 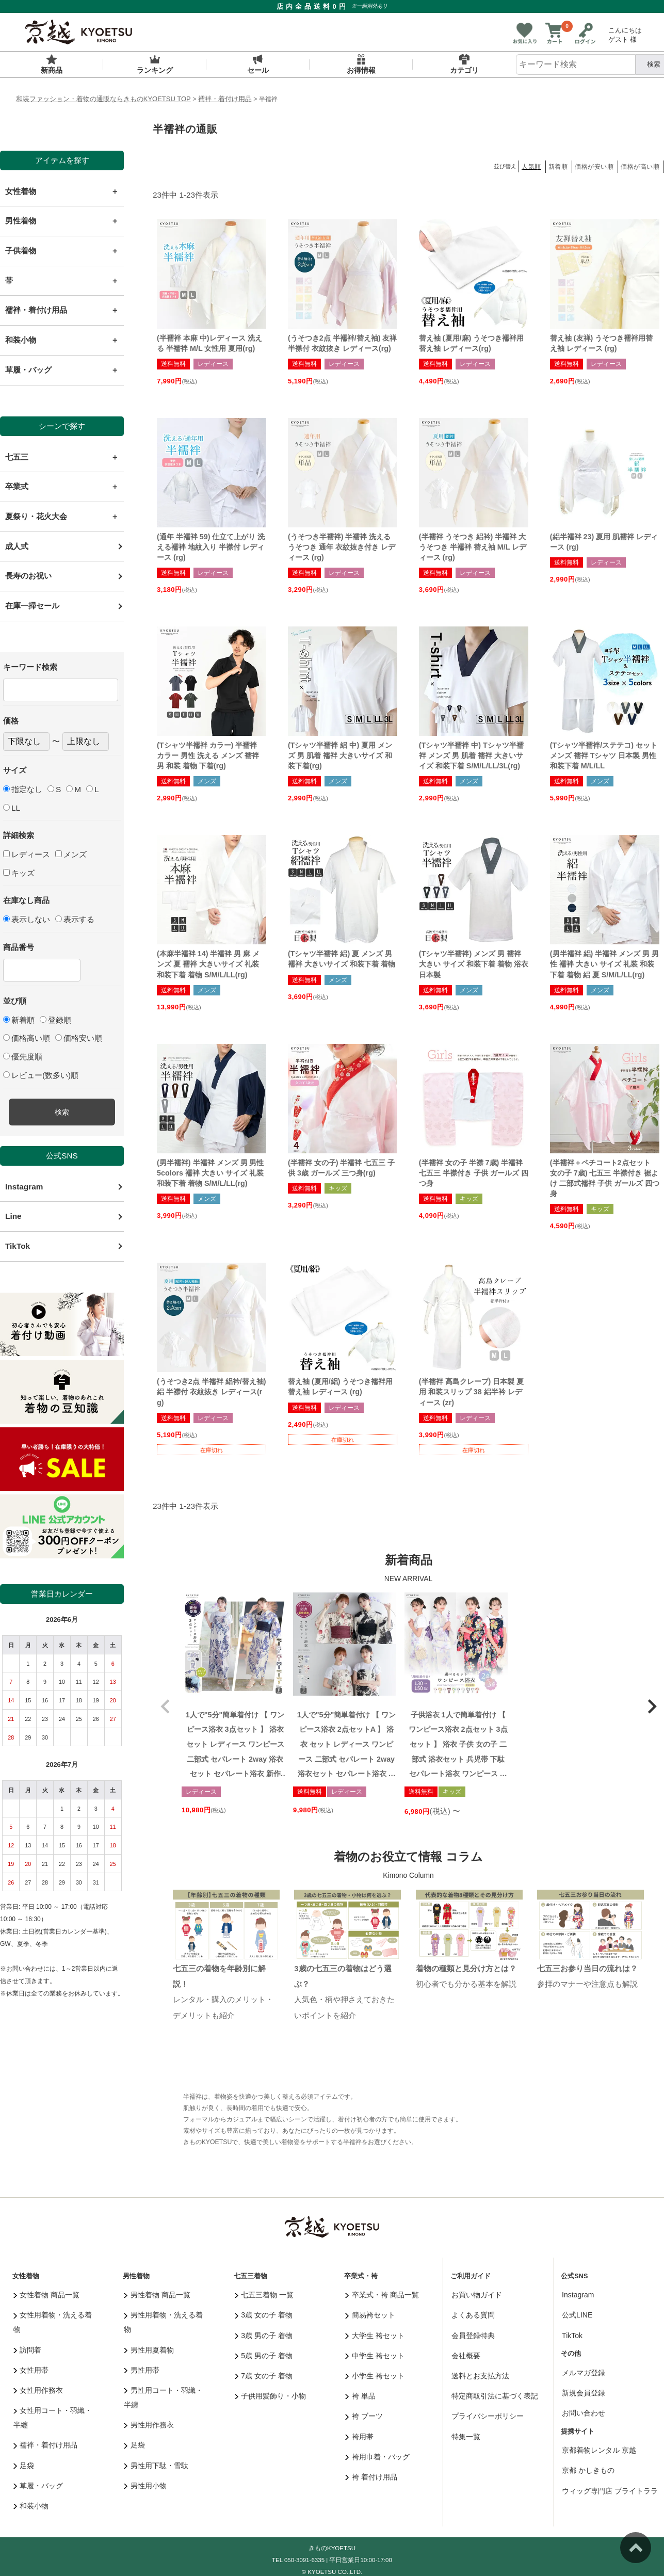 I want to click on 新着順, so click(x=19, y=1020).